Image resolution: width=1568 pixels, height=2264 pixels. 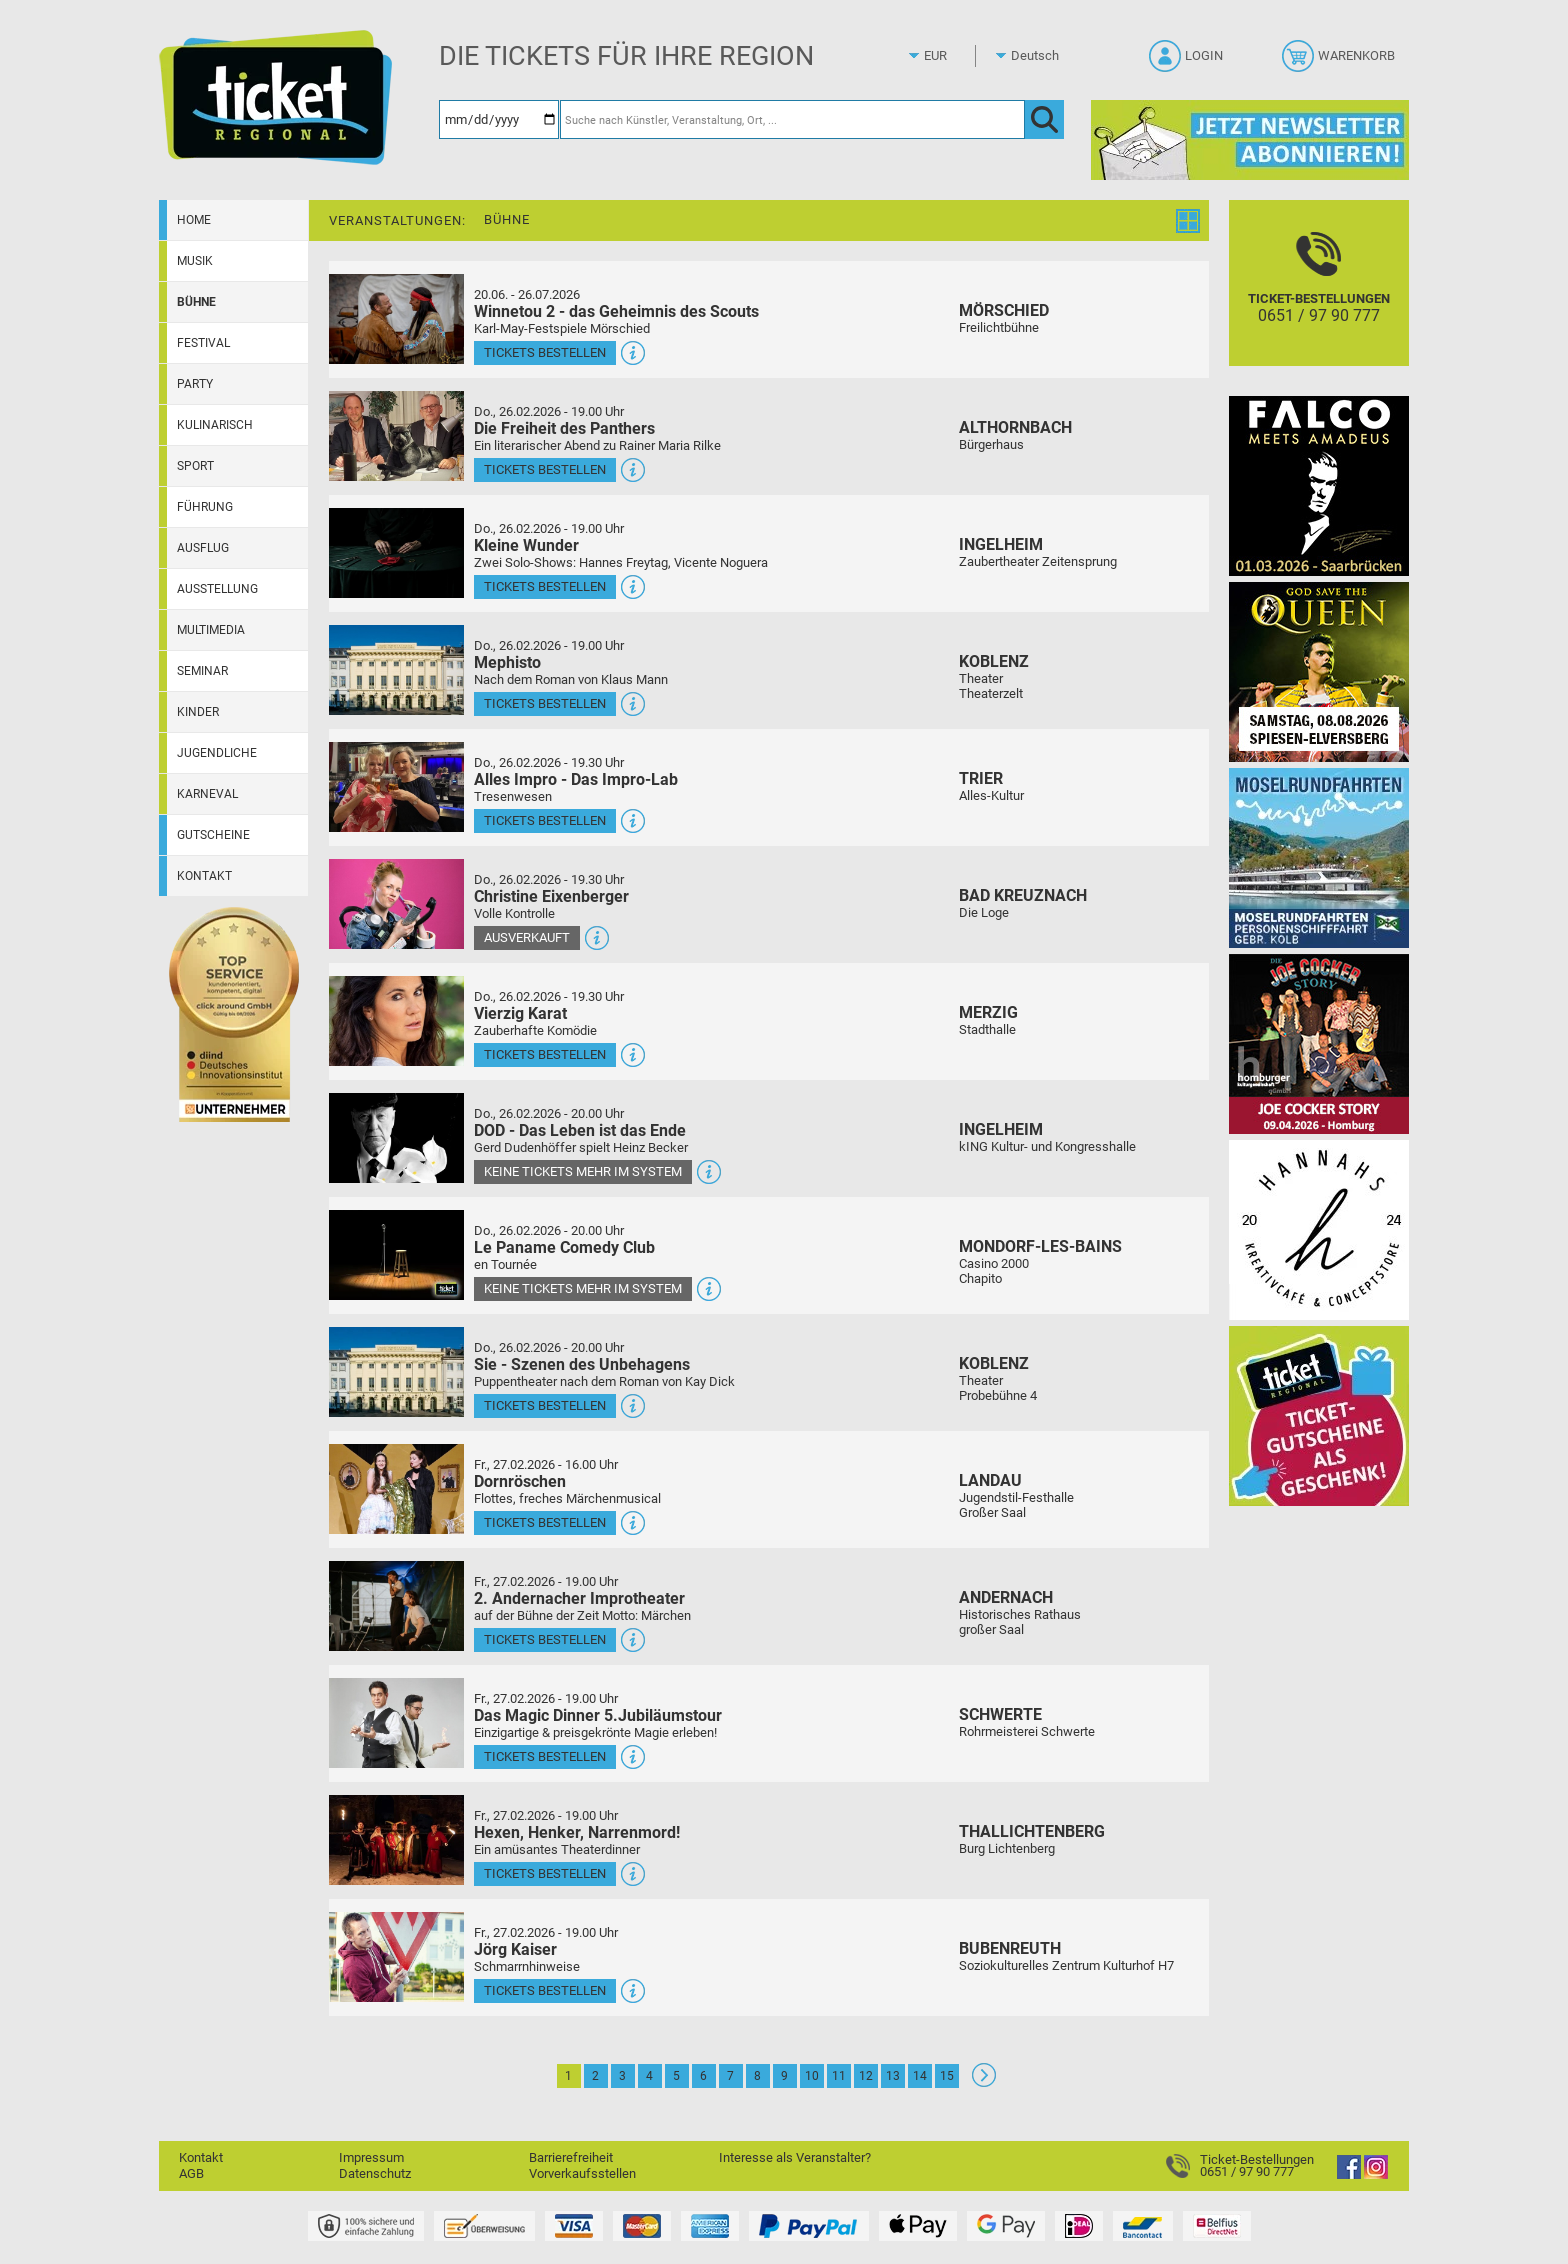 I want to click on Tickets bestellen [Tickets bestellen - 27.02.2026 - 19.00 Uhr - 2. Andernacher Improtheater], so click(x=545, y=1639).